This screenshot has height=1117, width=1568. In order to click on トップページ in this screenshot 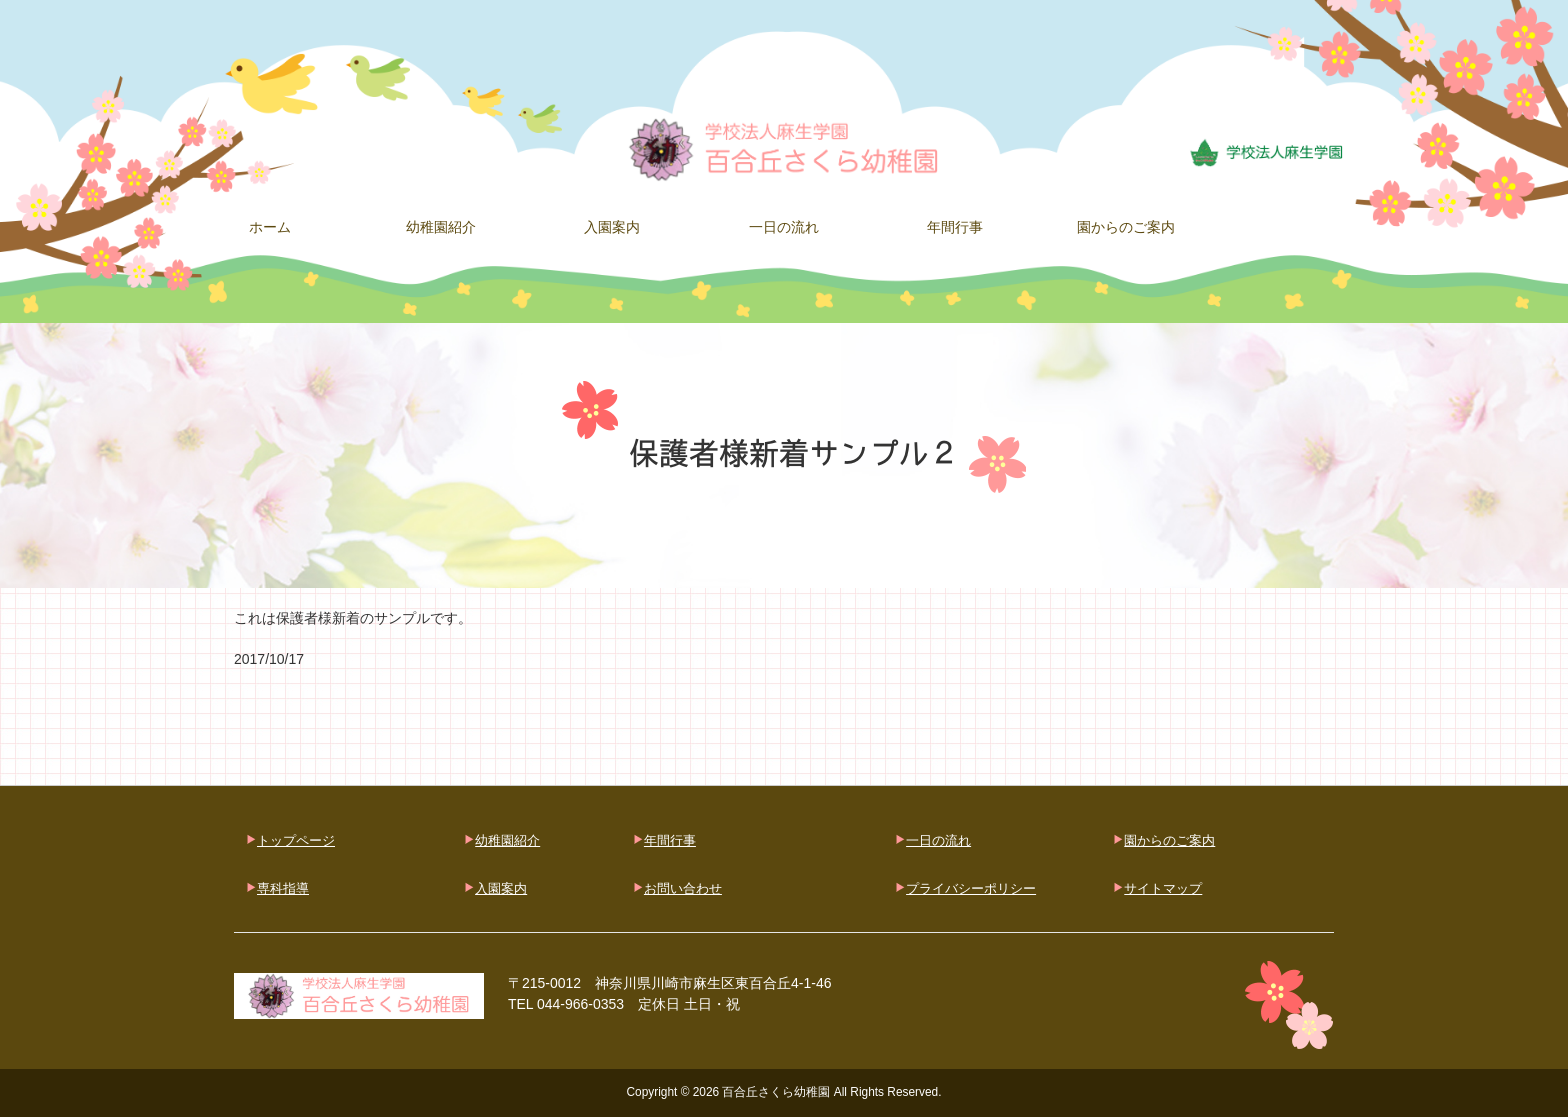, I will do `click(296, 840)`.